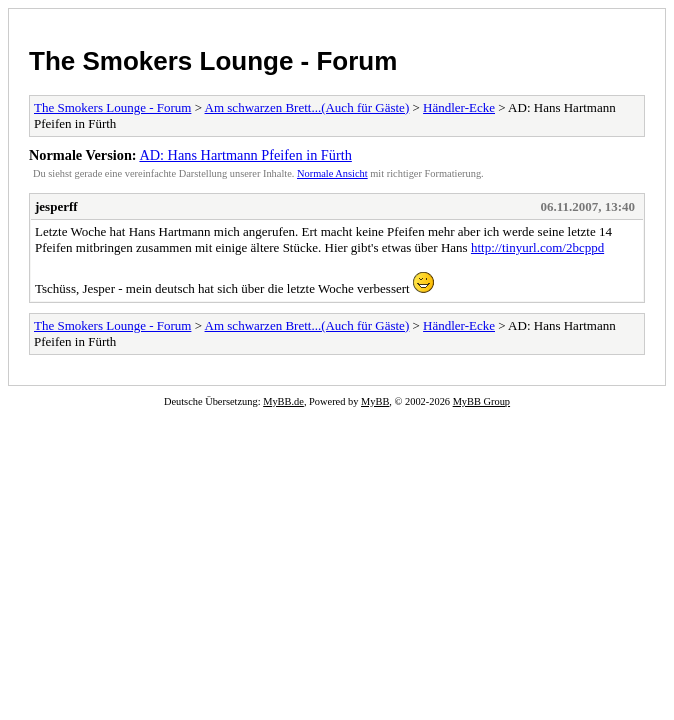 The height and width of the screenshot is (720, 674). What do you see at coordinates (481, 401) in the screenshot?
I see `MyBB Group` at bounding box center [481, 401].